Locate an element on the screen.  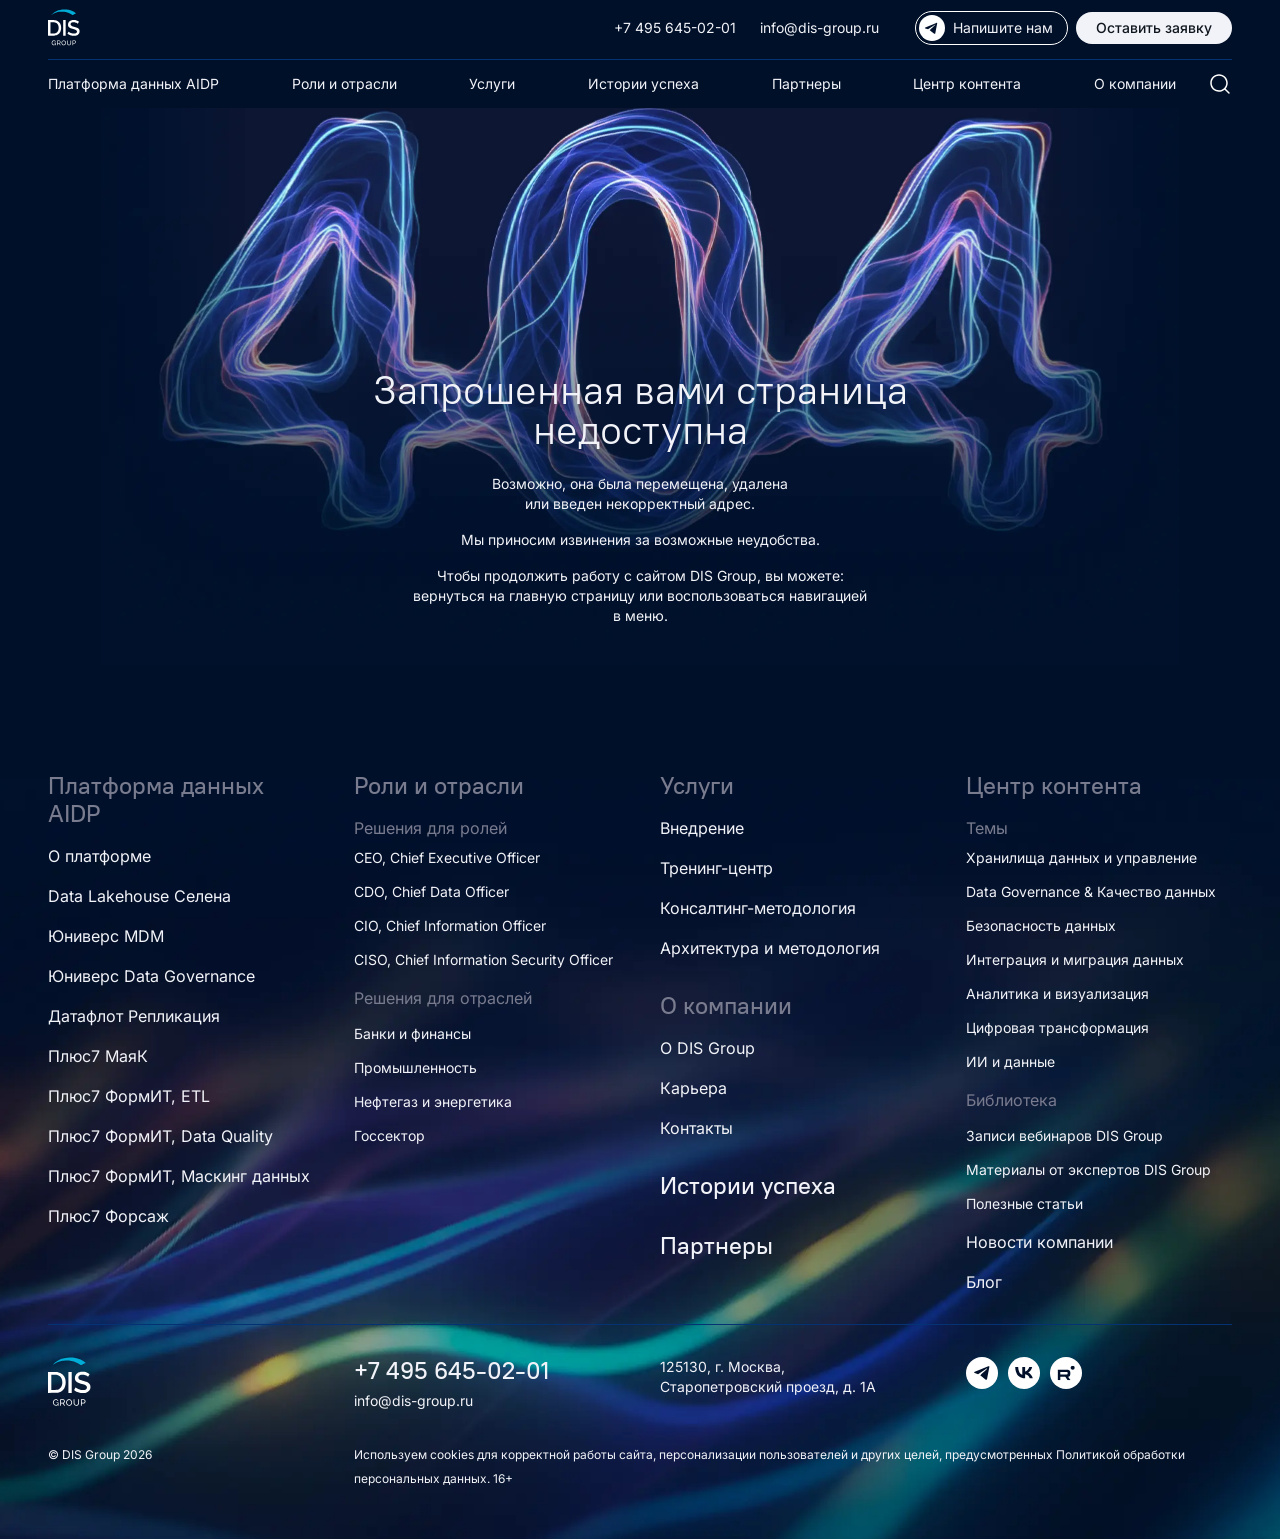
Оставить заявку is located at coordinates (1154, 27).